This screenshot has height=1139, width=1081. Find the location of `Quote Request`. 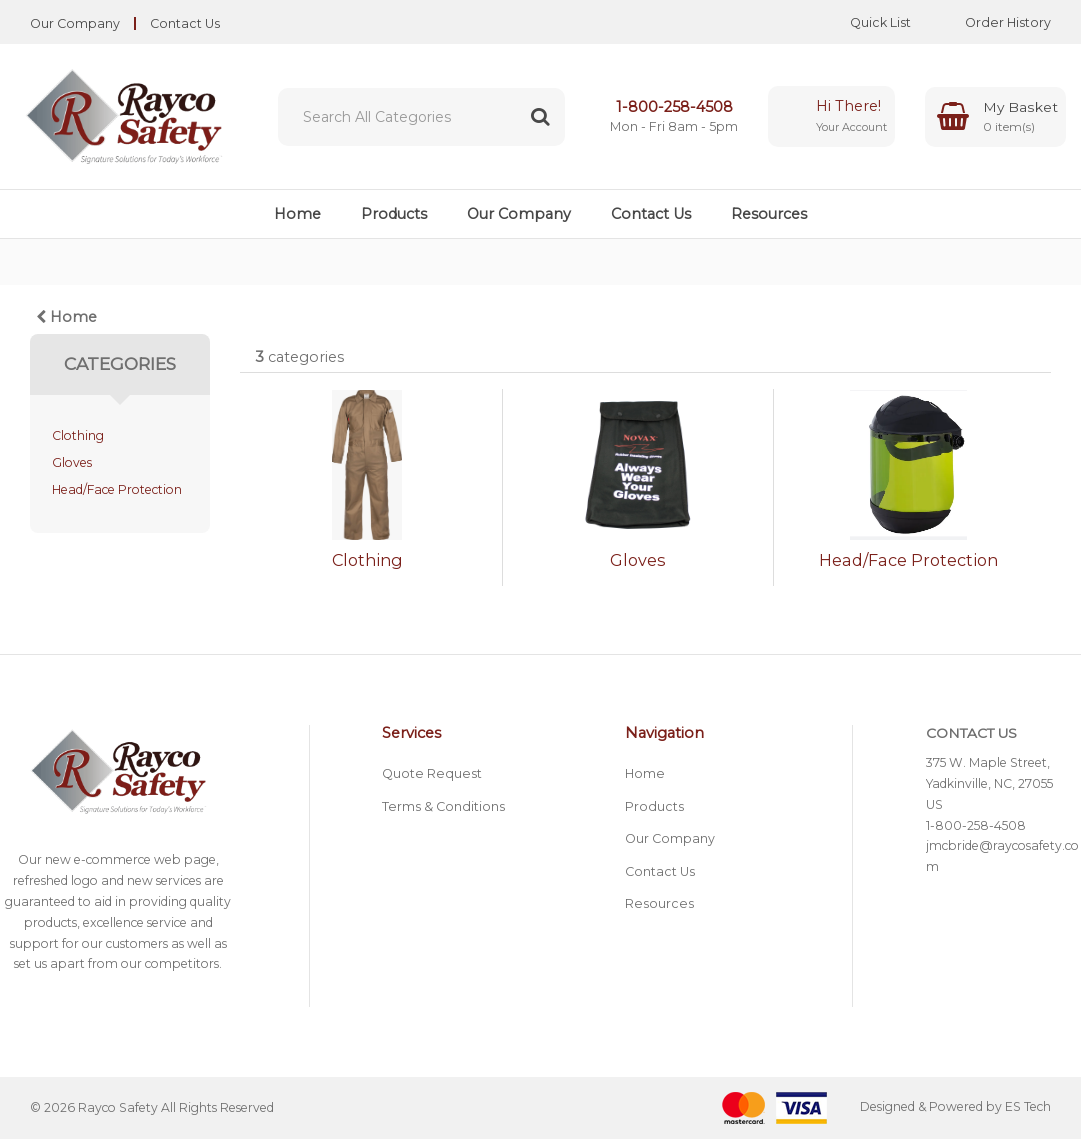

Quote Request is located at coordinates (432, 773).